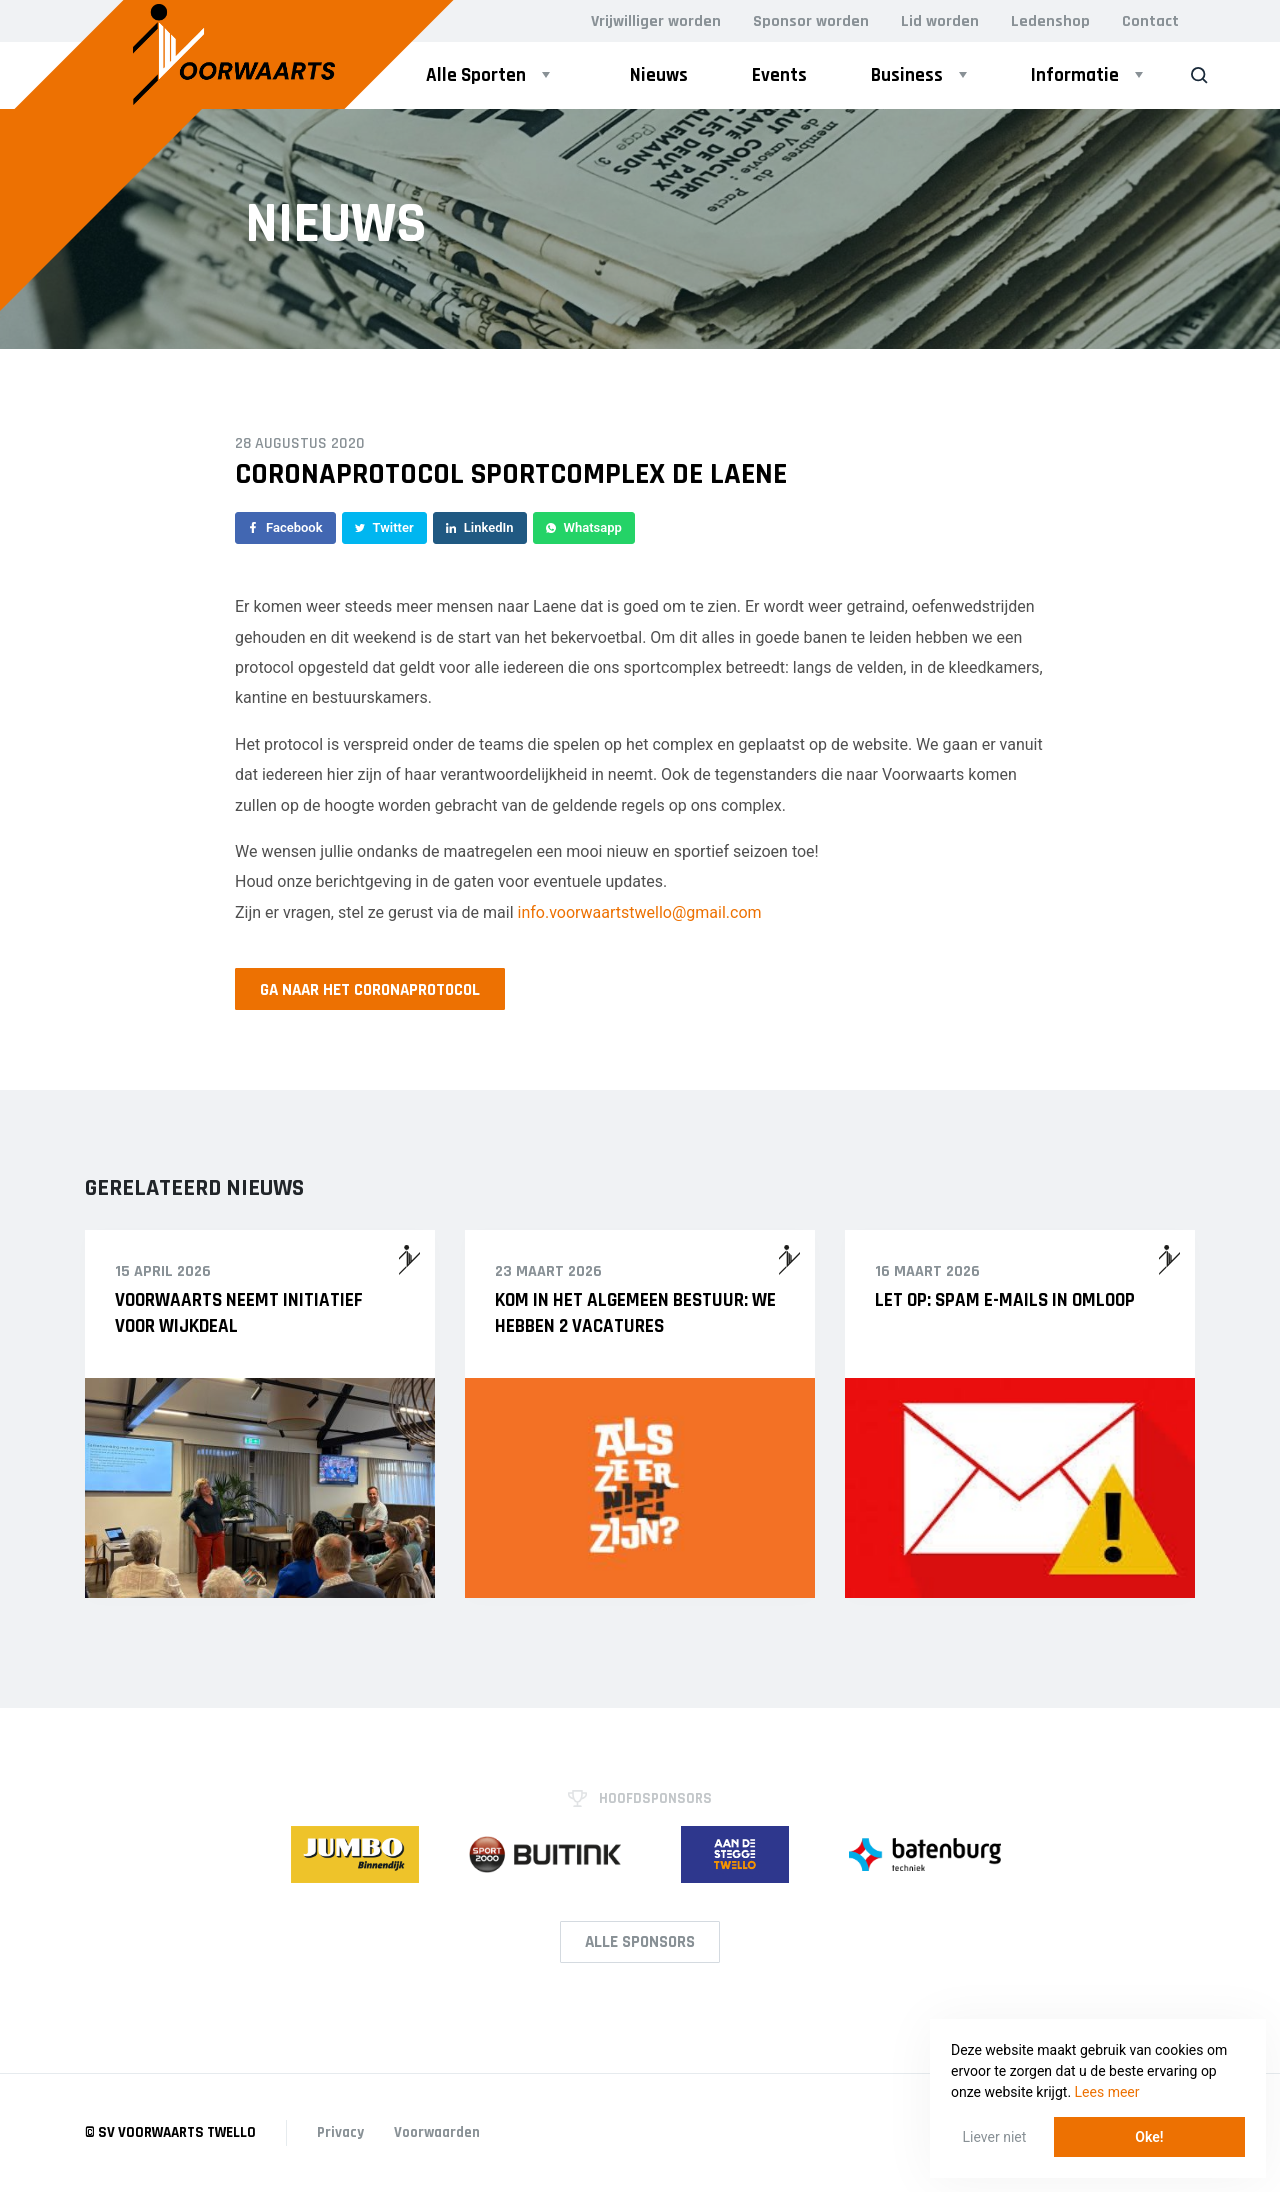 The image size is (1280, 2192). I want to click on Alle Sponsors, so click(640, 1942).